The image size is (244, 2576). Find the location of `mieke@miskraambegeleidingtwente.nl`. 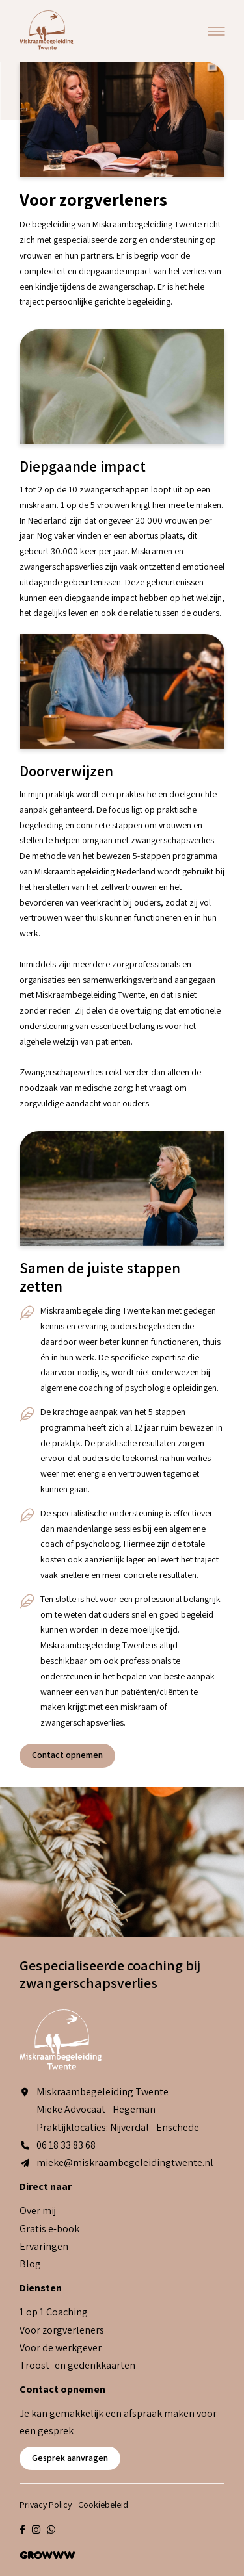

mieke@miskraambegeleidingtwente.nl is located at coordinates (116, 2162).